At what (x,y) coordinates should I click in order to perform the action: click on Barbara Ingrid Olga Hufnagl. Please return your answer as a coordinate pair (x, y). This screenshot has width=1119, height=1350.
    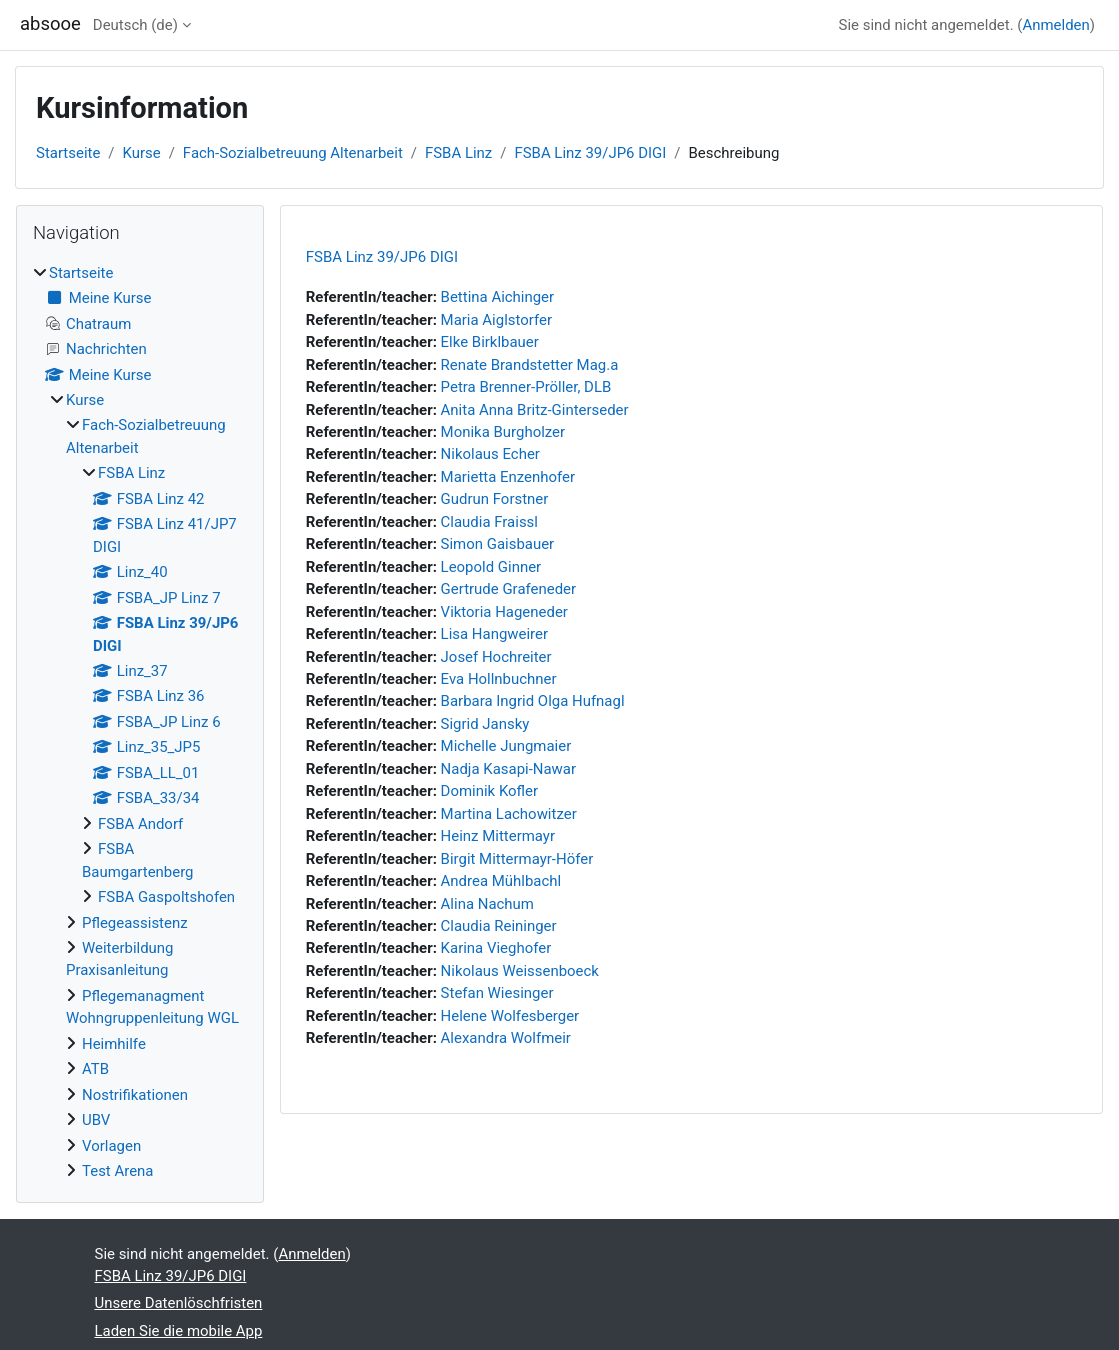
    Looking at the image, I should click on (533, 701).